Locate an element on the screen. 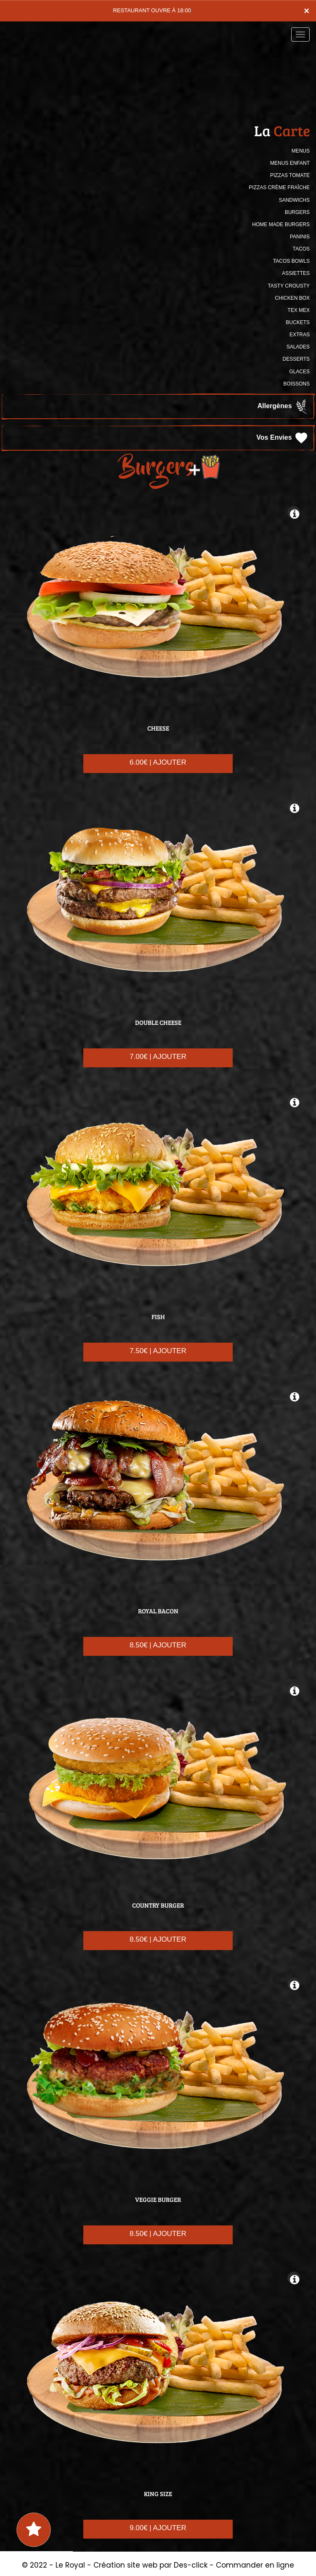  MENUS is located at coordinates (301, 151).